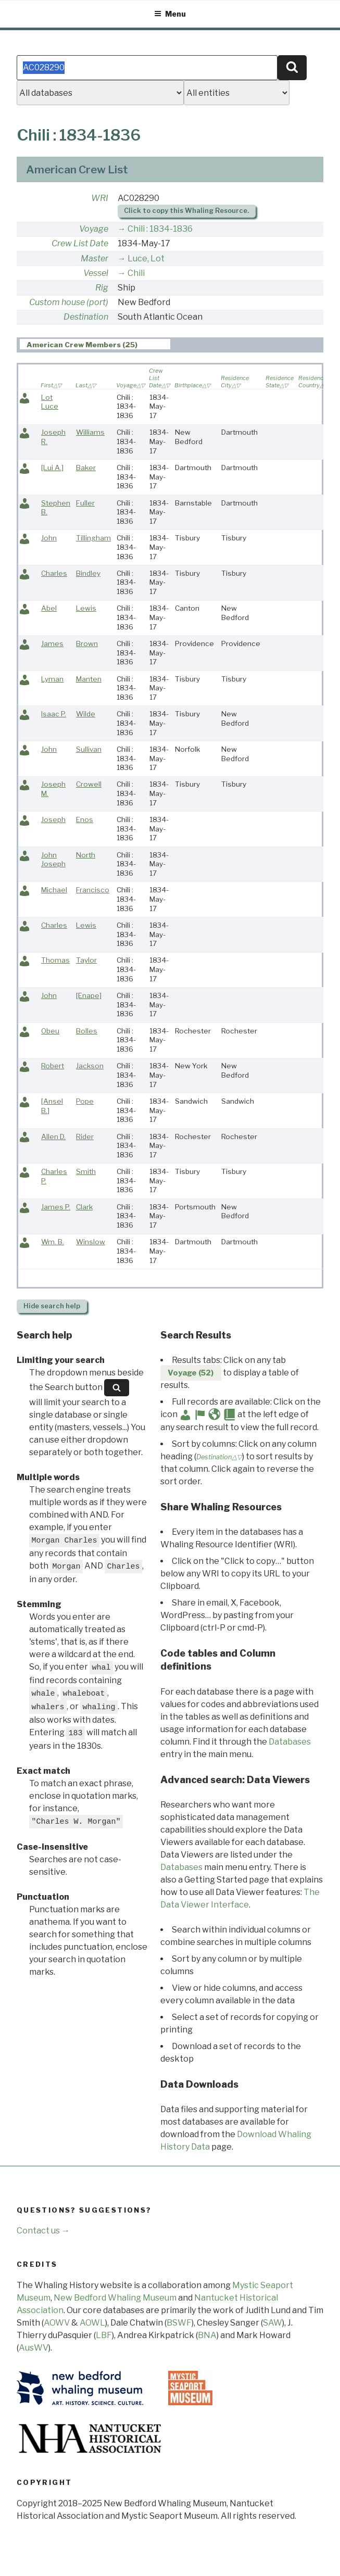 This screenshot has height=2576, width=340. I want to click on WRI, so click(99, 198).